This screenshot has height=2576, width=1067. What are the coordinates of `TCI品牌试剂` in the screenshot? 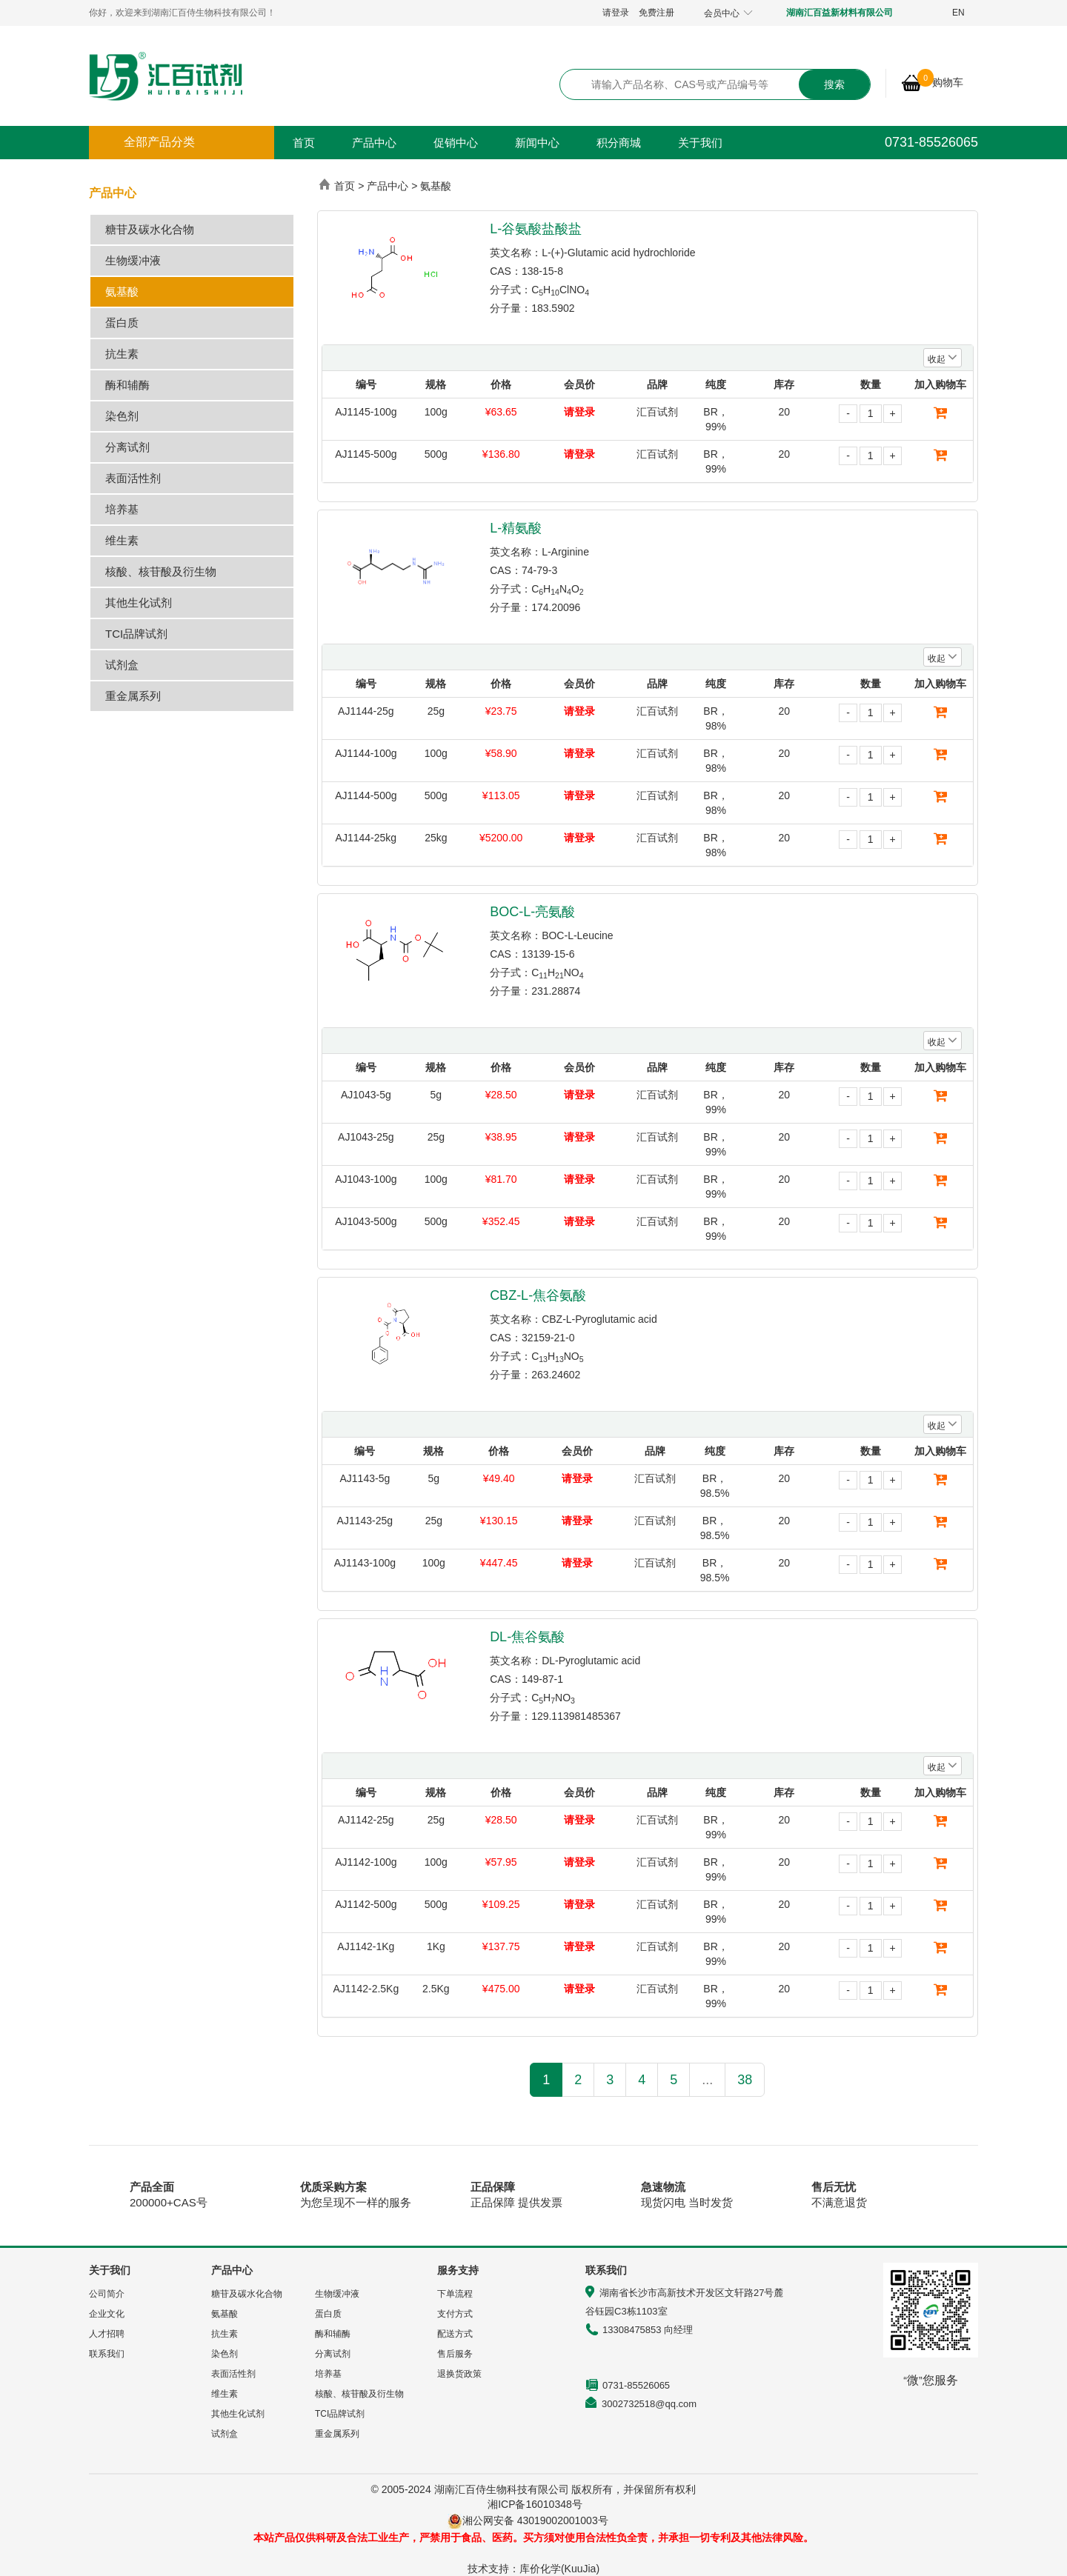 It's located at (136, 633).